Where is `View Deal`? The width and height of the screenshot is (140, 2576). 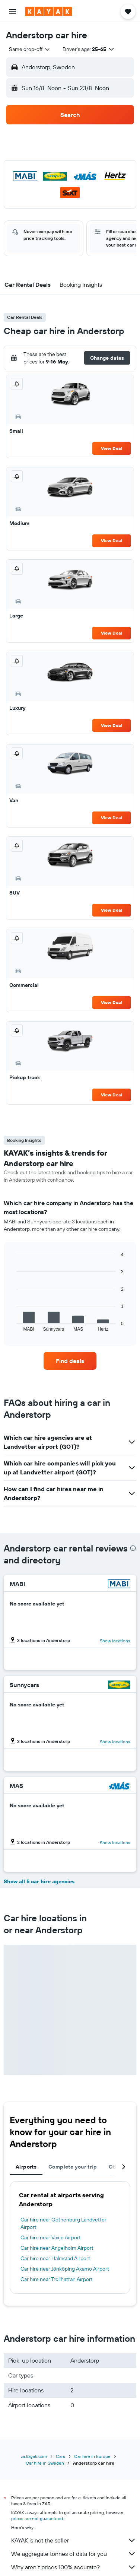 View Deal is located at coordinates (111, 448).